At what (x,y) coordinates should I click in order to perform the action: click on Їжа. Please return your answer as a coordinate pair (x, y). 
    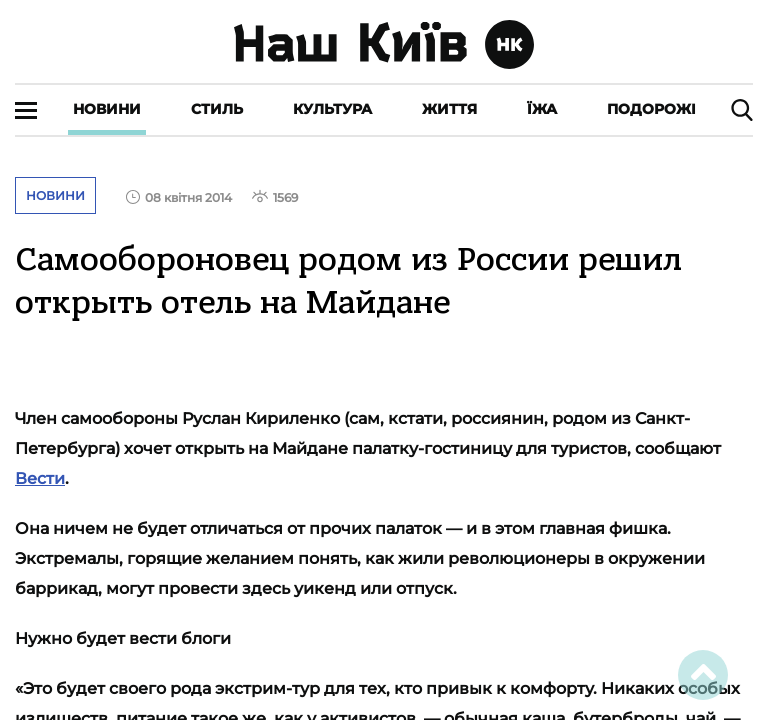
    Looking at the image, I should click on (542, 109).